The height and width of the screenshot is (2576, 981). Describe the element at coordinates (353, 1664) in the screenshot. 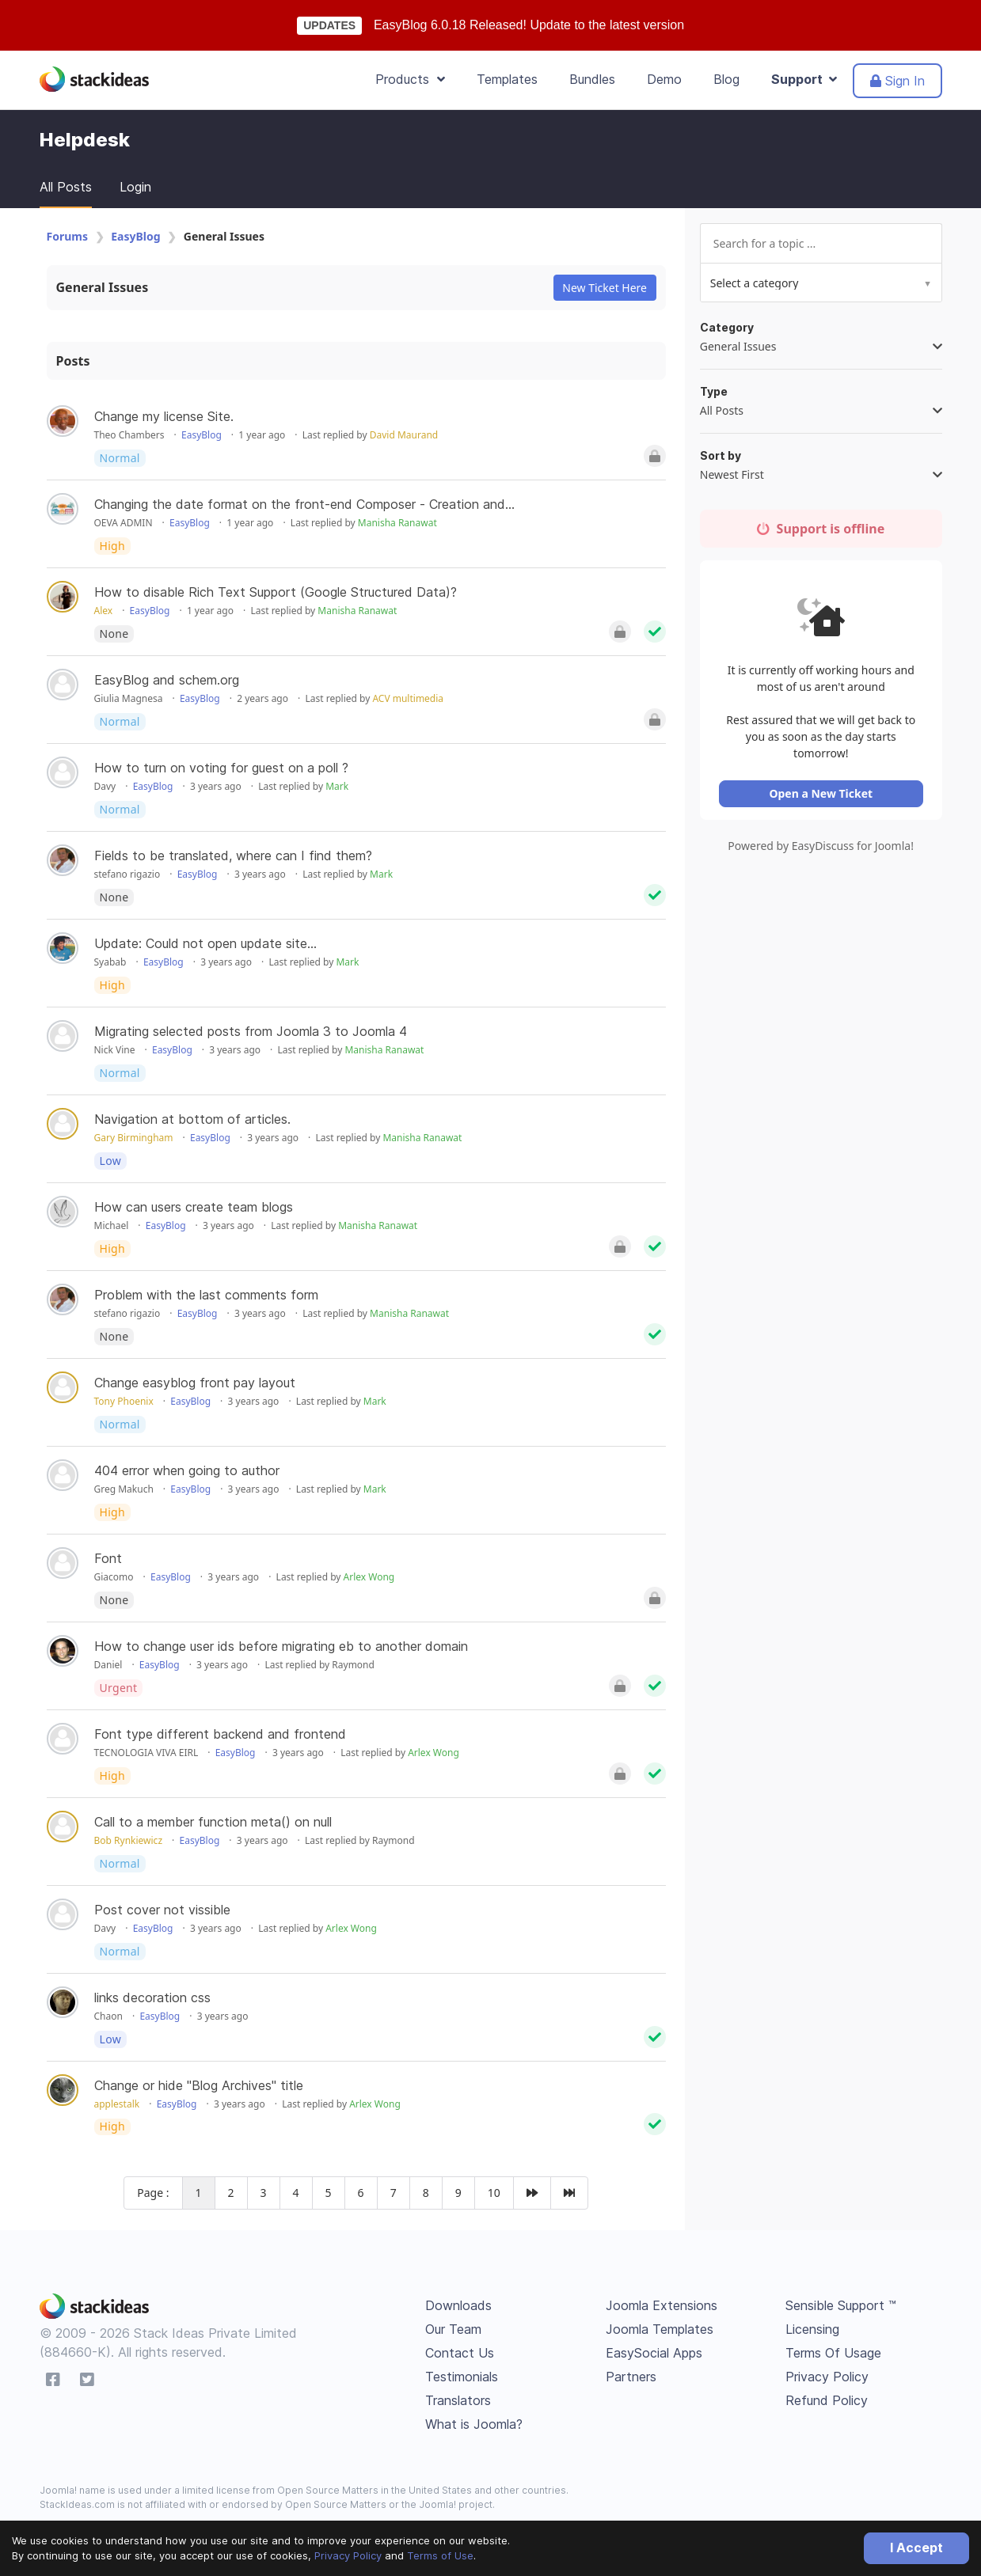

I see `Raymond` at that location.